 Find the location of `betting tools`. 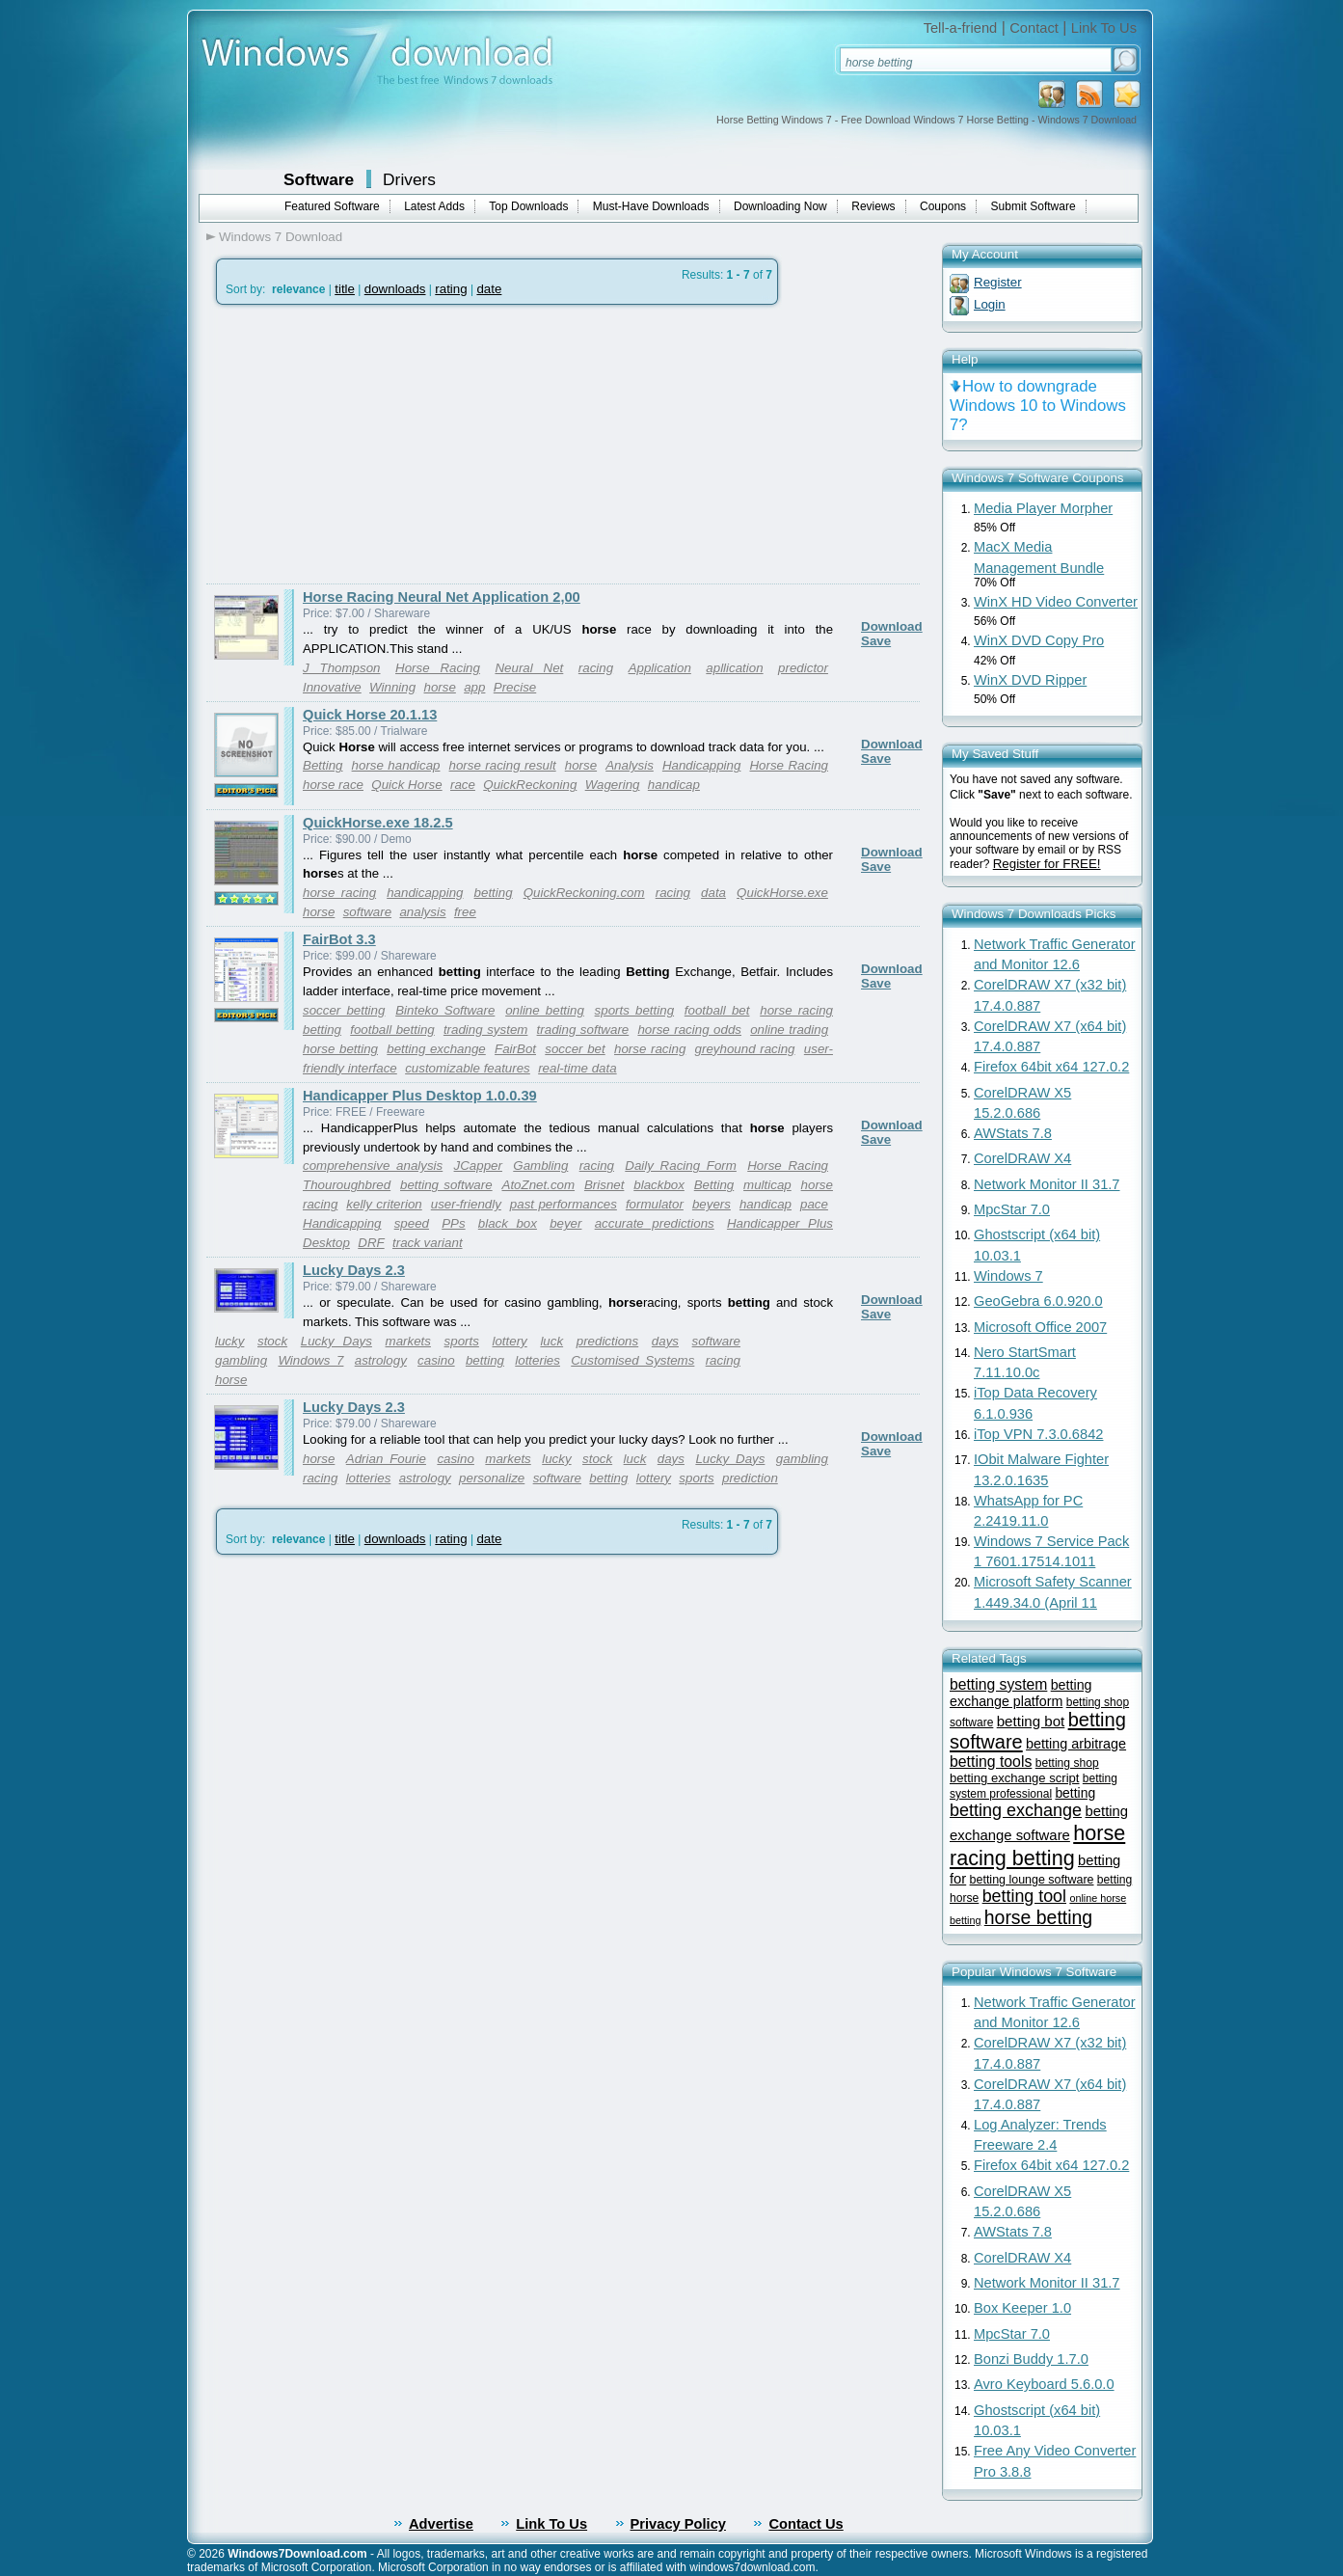

betting tools is located at coordinates (991, 1761).